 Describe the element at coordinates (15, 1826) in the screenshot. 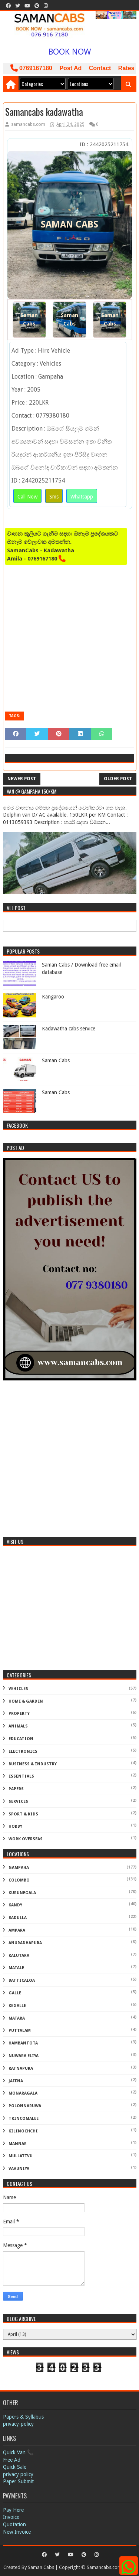

I see `Hobby` at that location.